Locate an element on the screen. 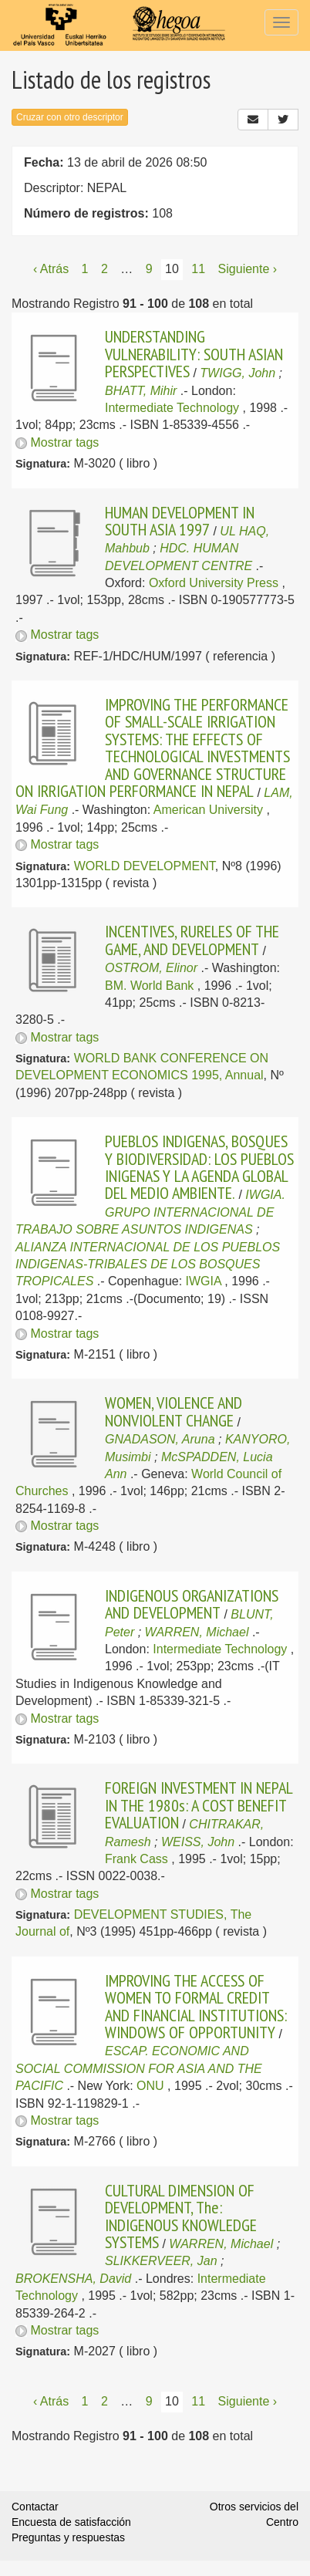  Siguiente › [Siguiente página] is located at coordinates (248, 268).